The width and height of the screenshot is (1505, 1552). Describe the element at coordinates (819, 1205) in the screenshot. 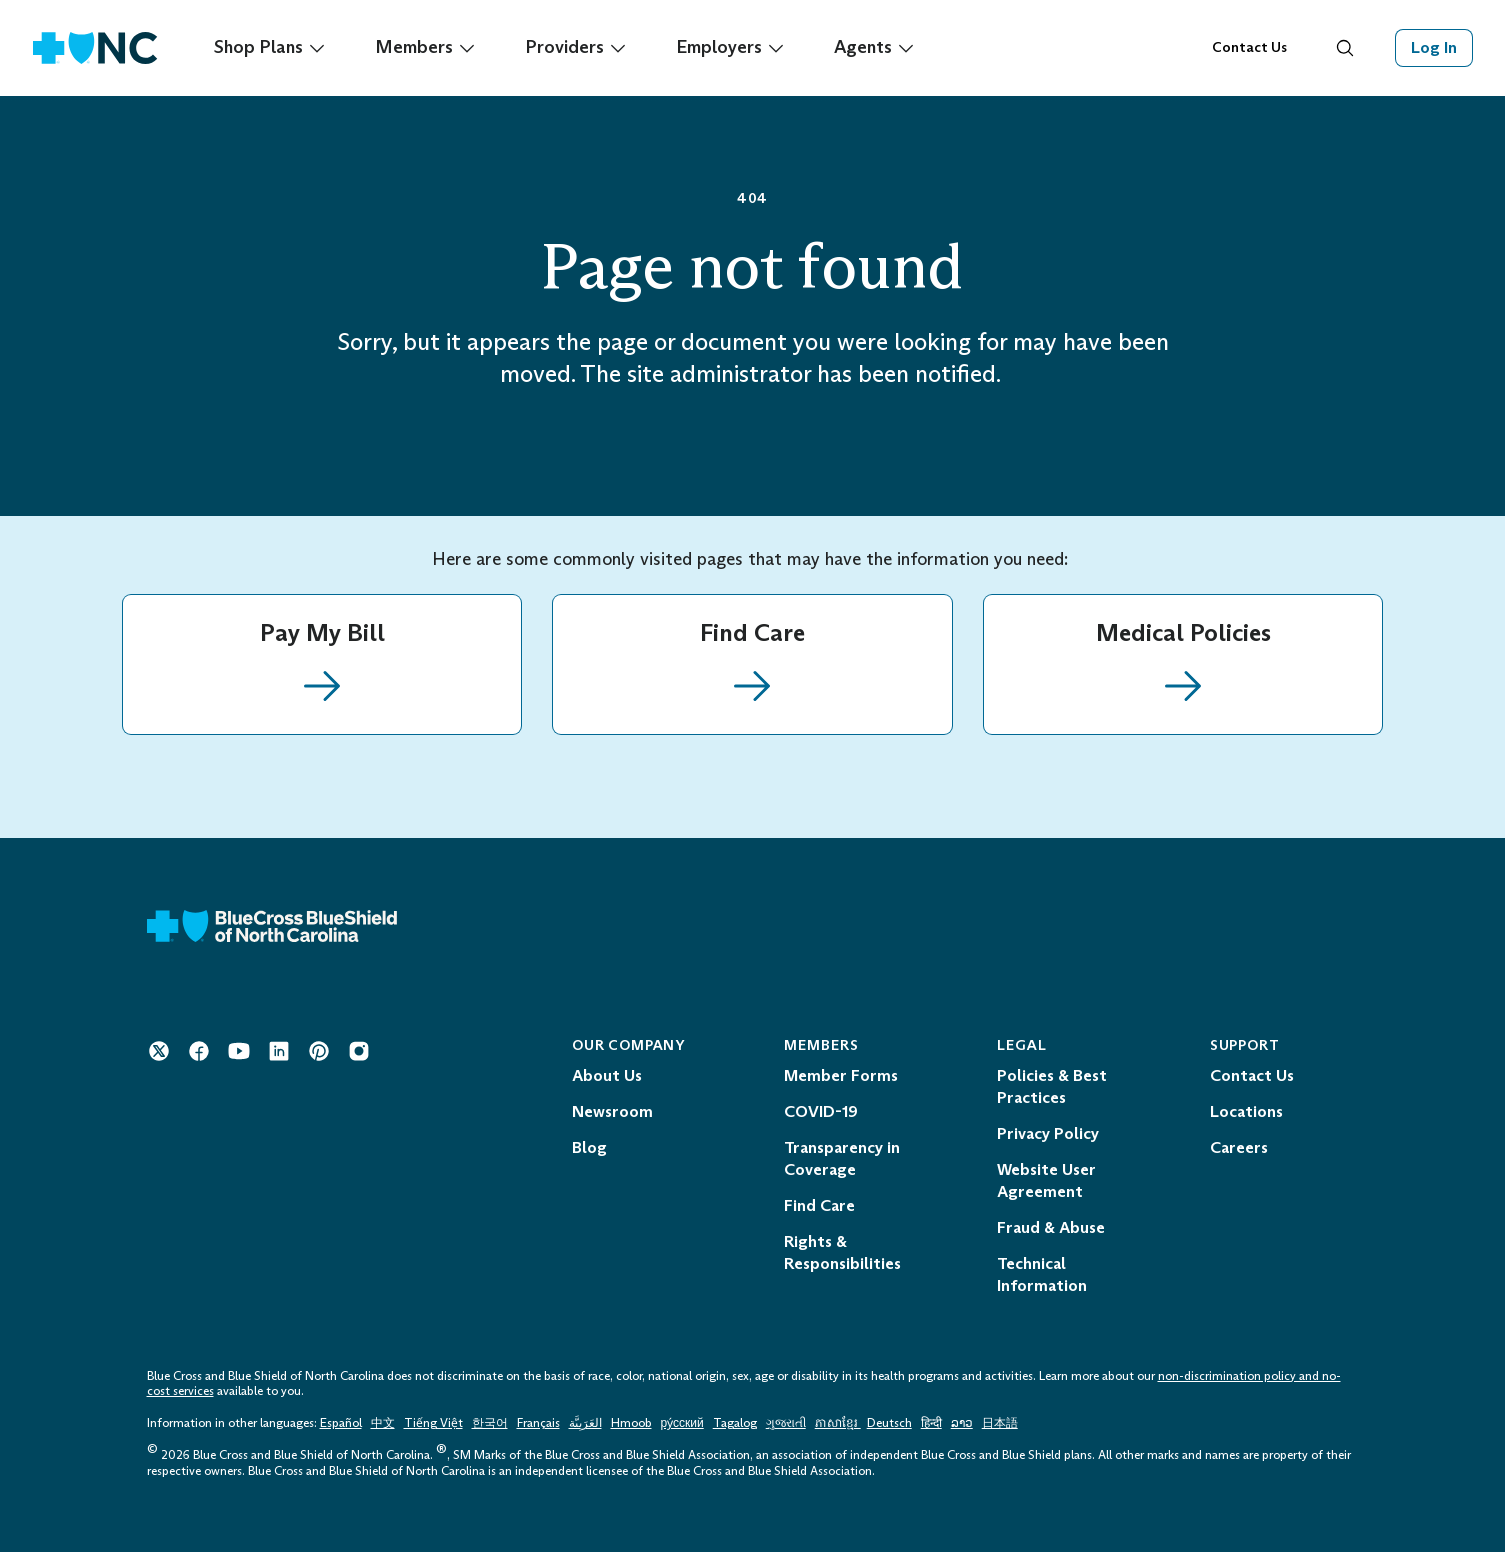

I see `Find Care` at that location.